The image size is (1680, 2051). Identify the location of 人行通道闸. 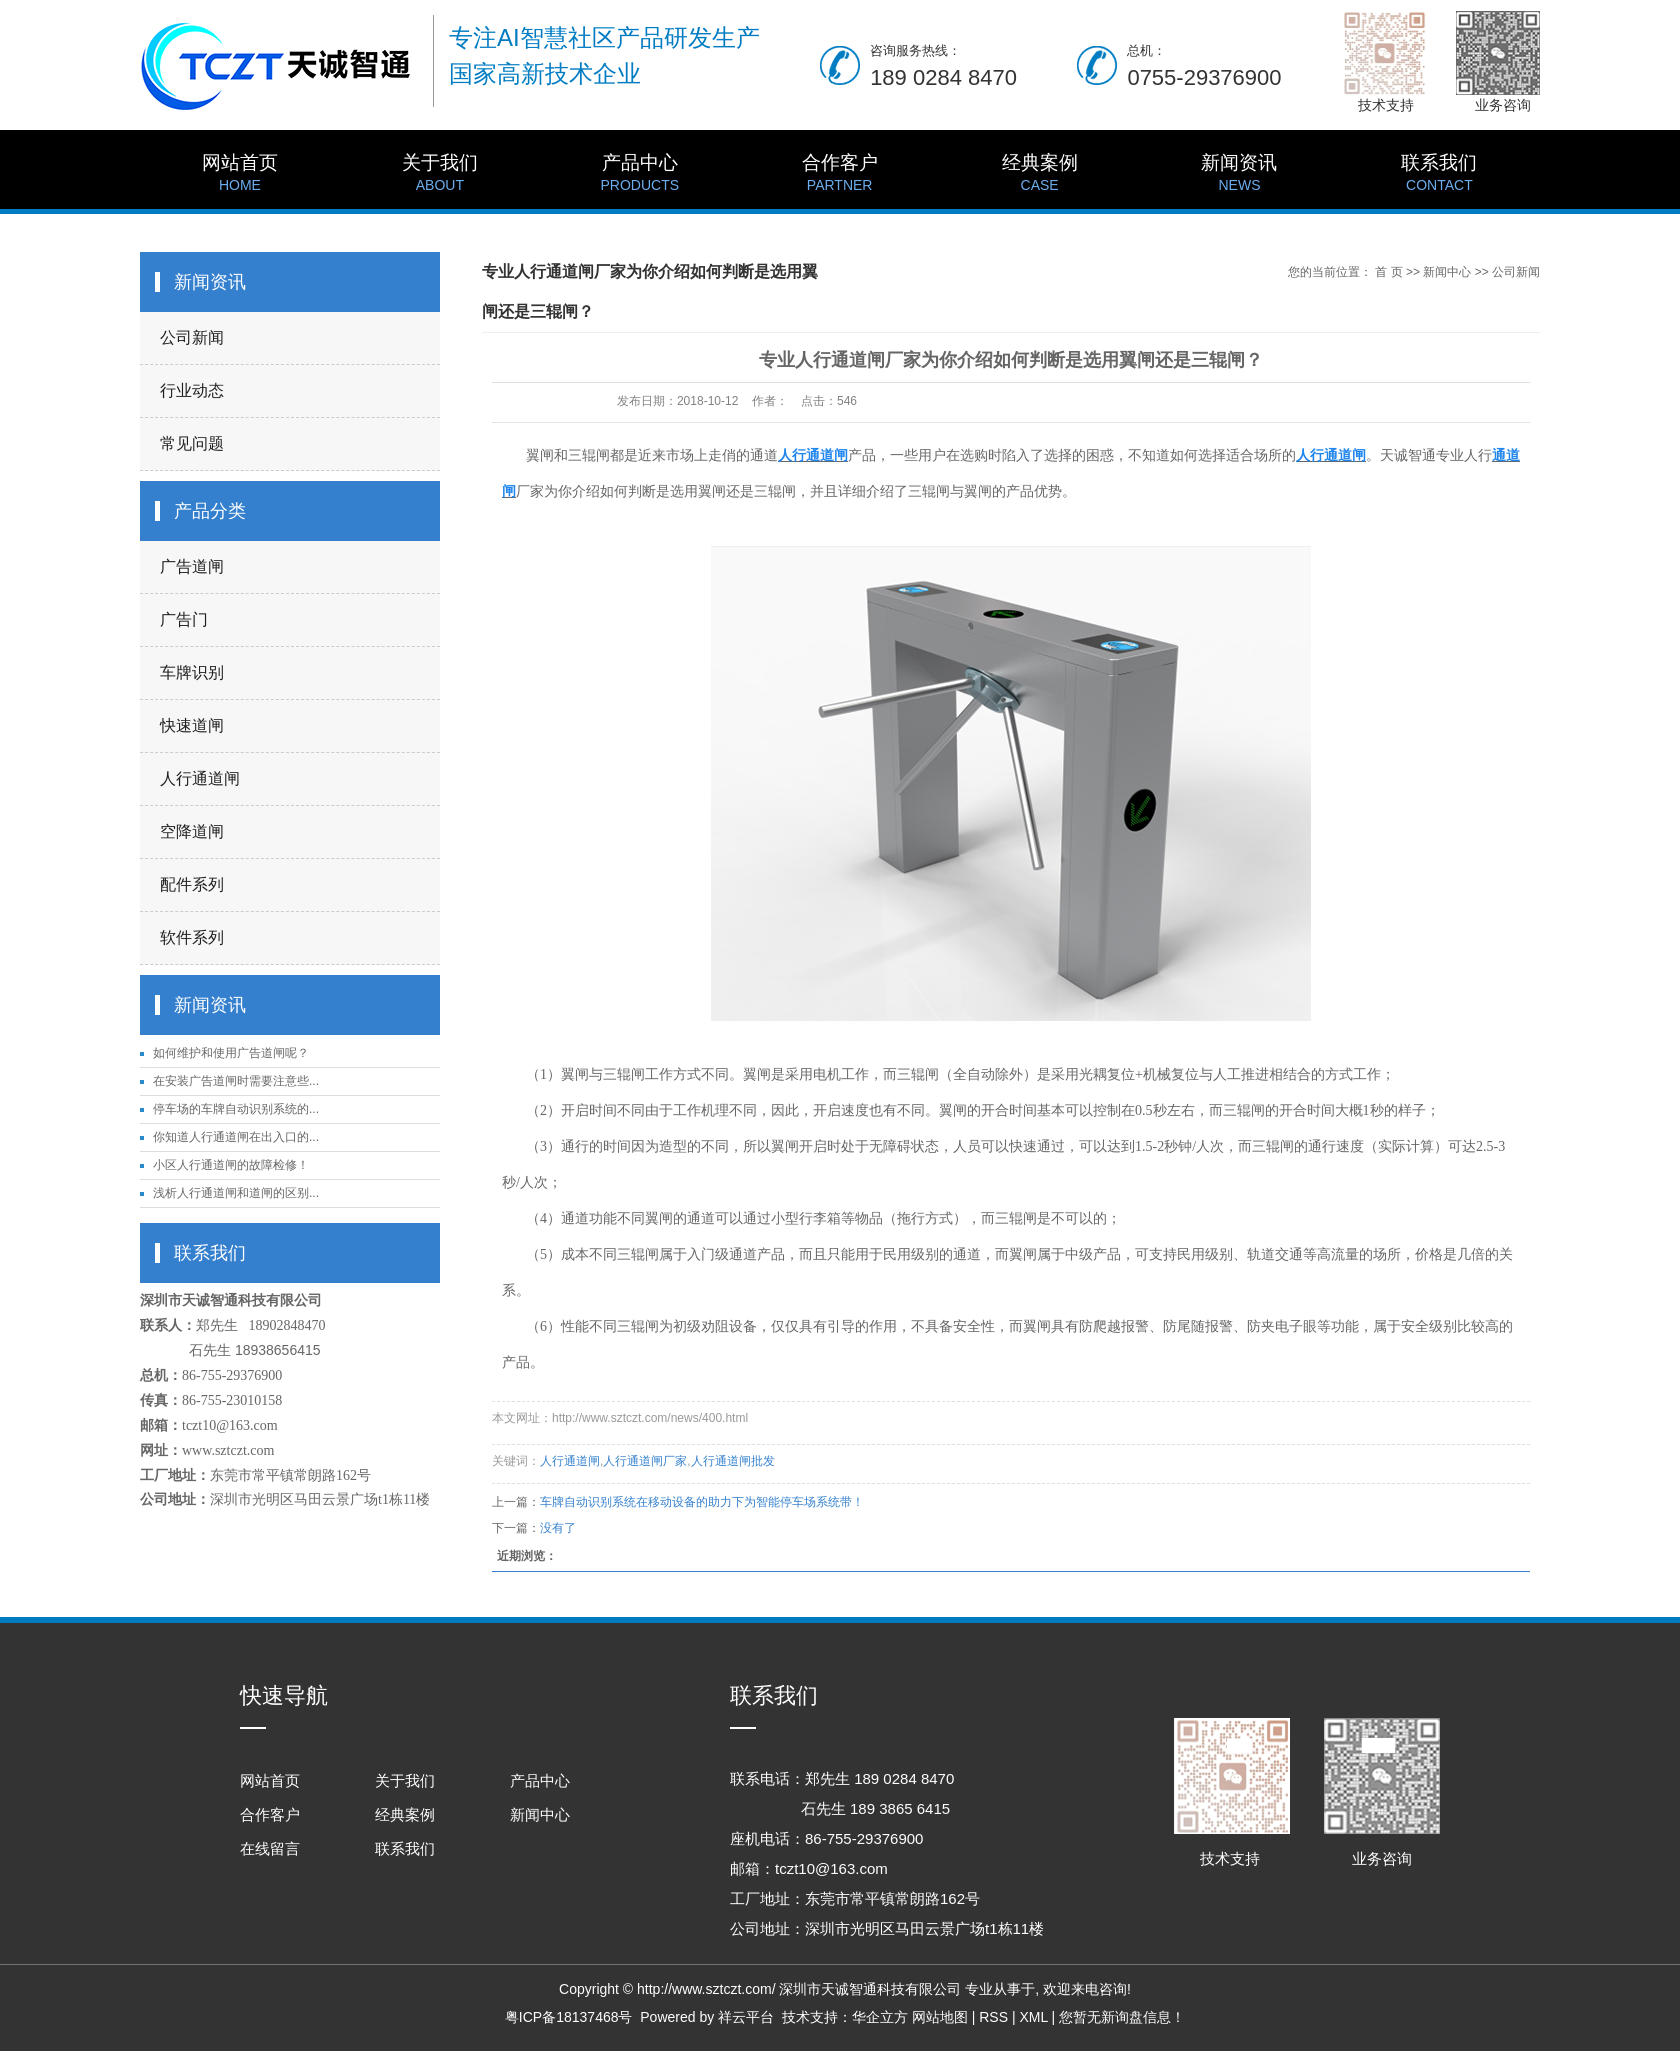
(200, 778).